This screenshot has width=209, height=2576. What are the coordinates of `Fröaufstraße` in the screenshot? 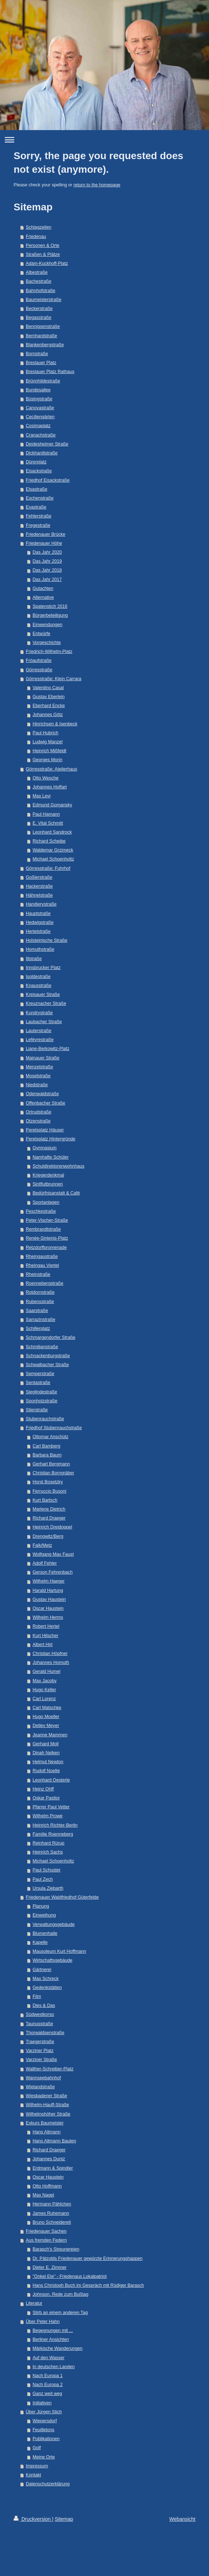 It's located at (39, 660).